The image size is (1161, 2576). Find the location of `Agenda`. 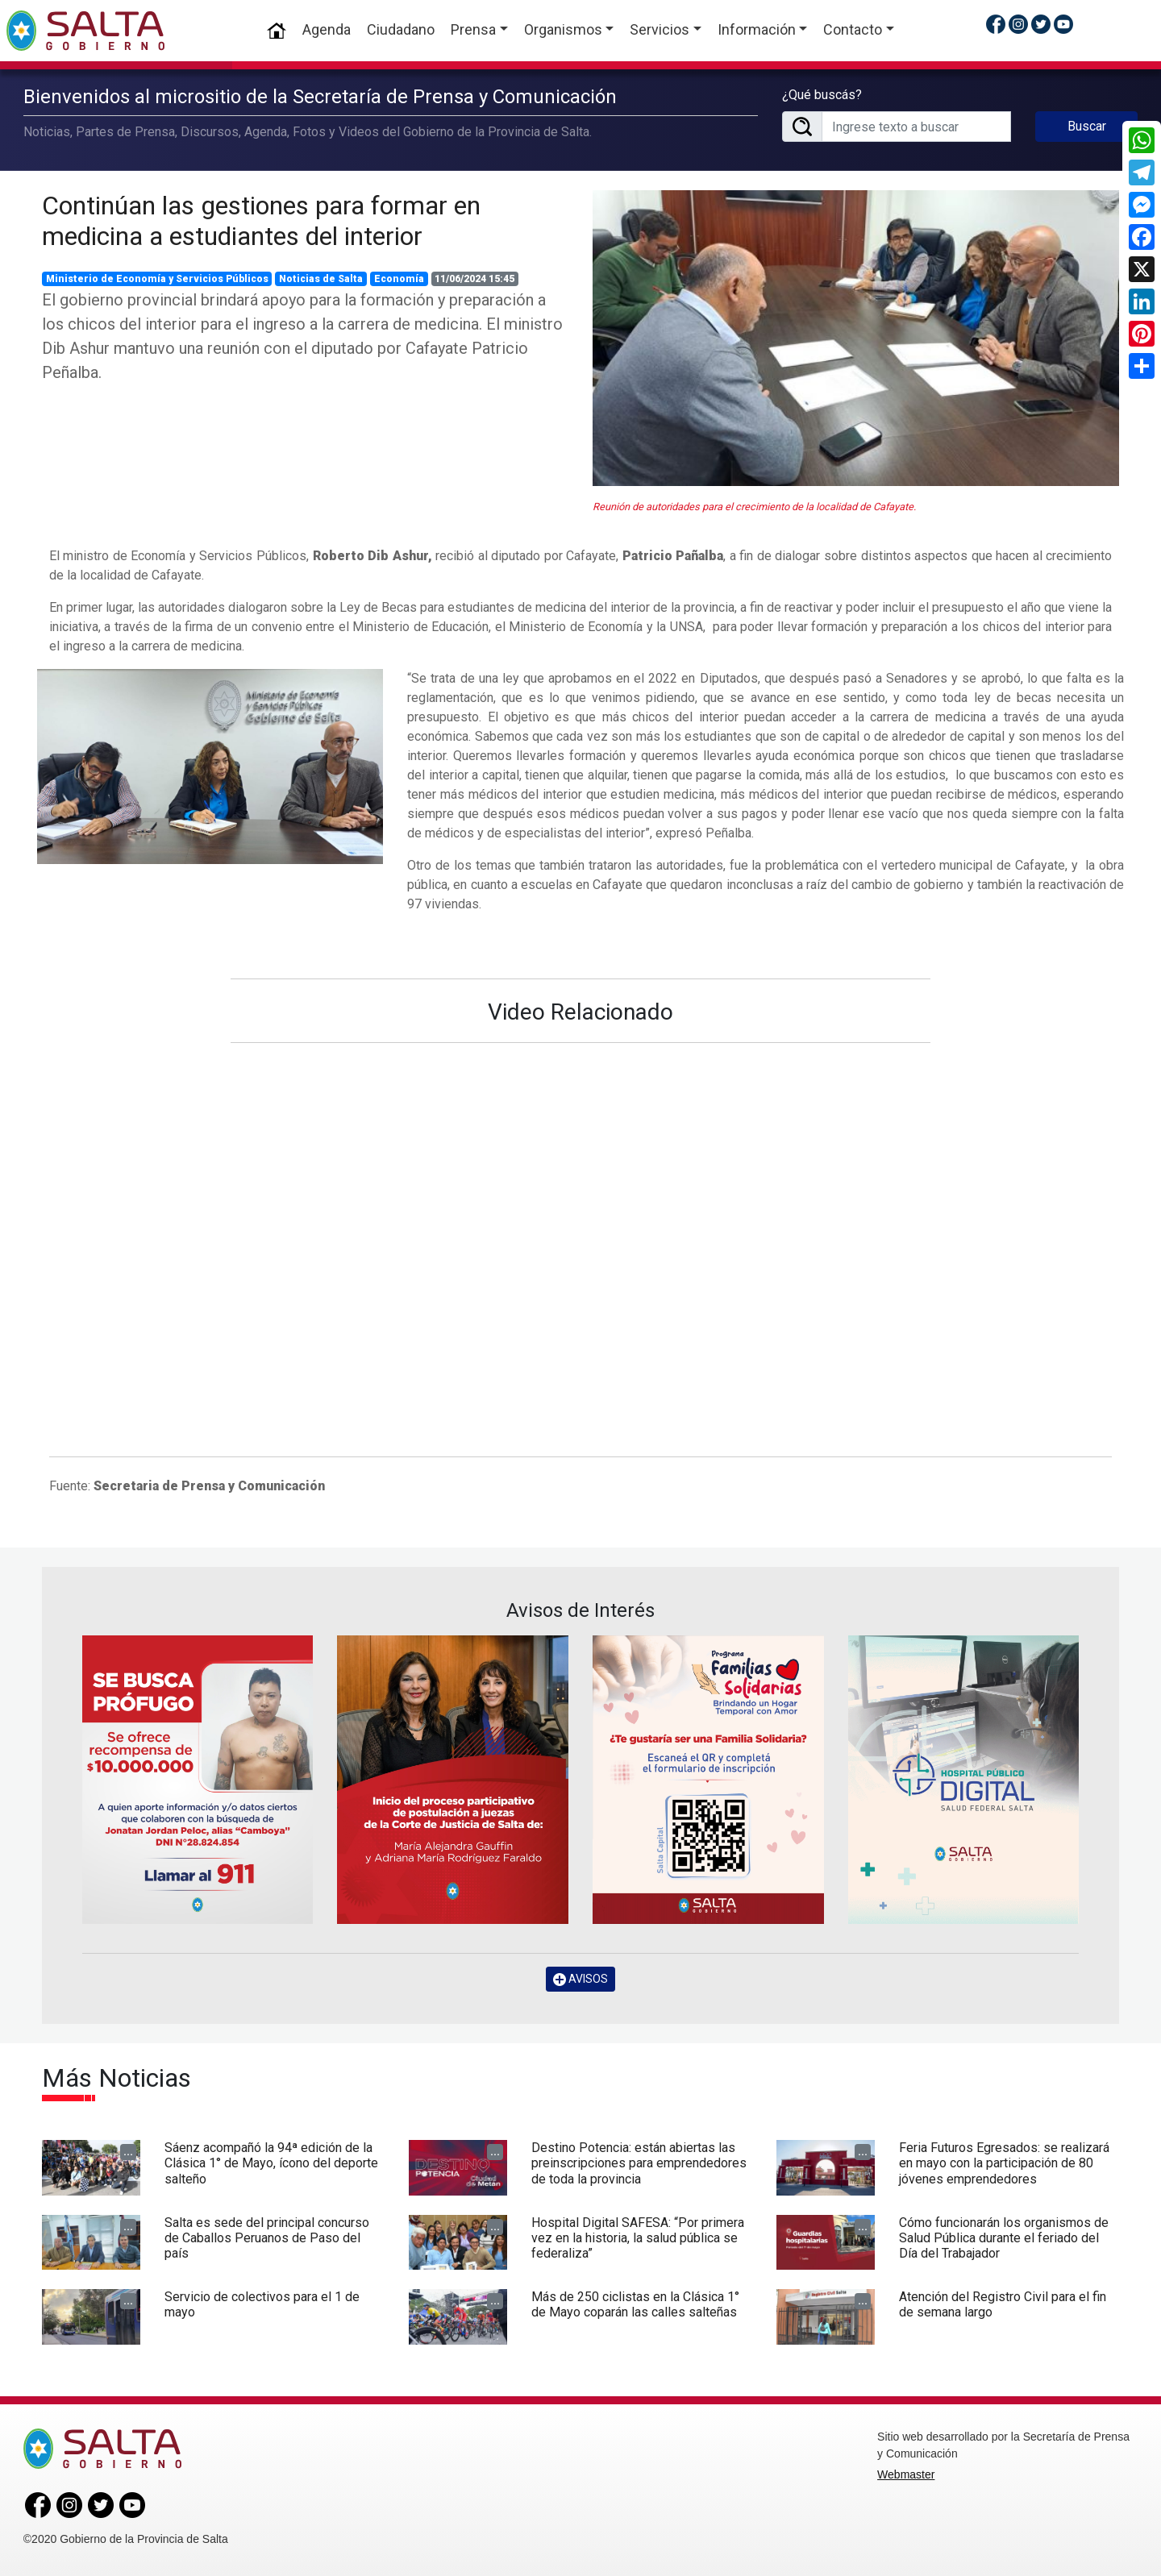

Agenda is located at coordinates (326, 29).